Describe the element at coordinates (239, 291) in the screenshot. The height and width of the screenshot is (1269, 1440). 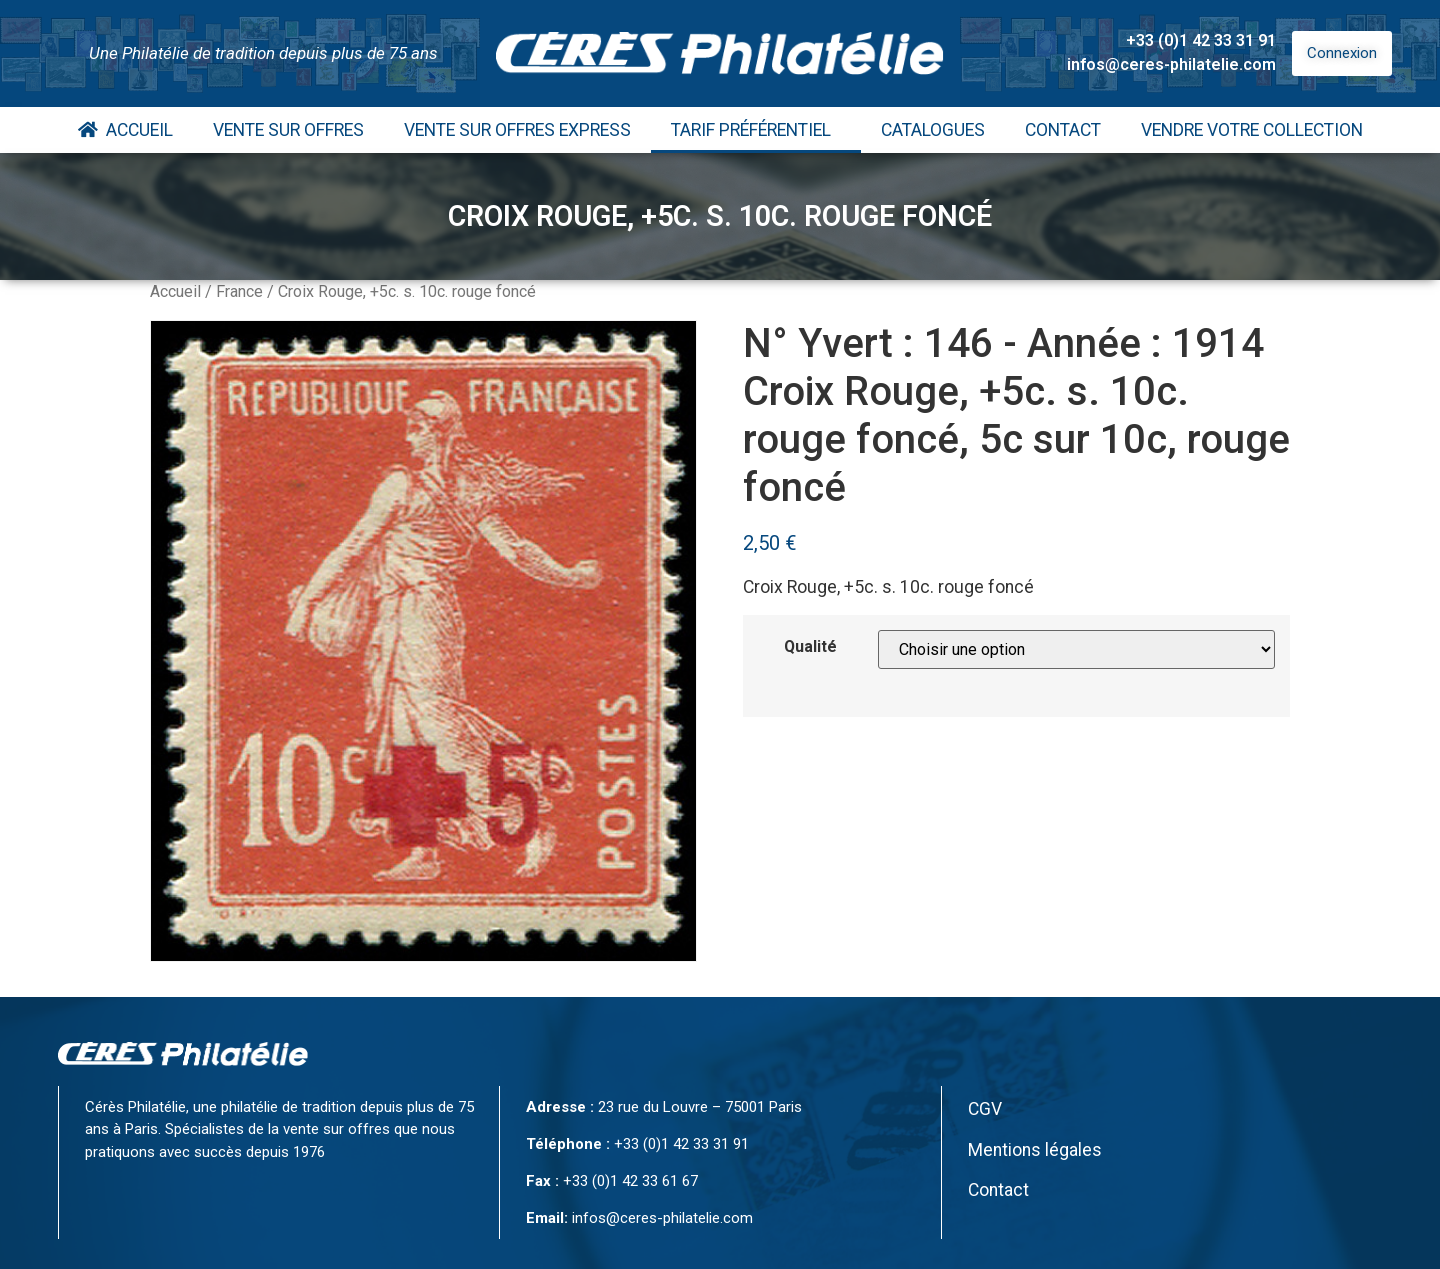
I see `France` at that location.